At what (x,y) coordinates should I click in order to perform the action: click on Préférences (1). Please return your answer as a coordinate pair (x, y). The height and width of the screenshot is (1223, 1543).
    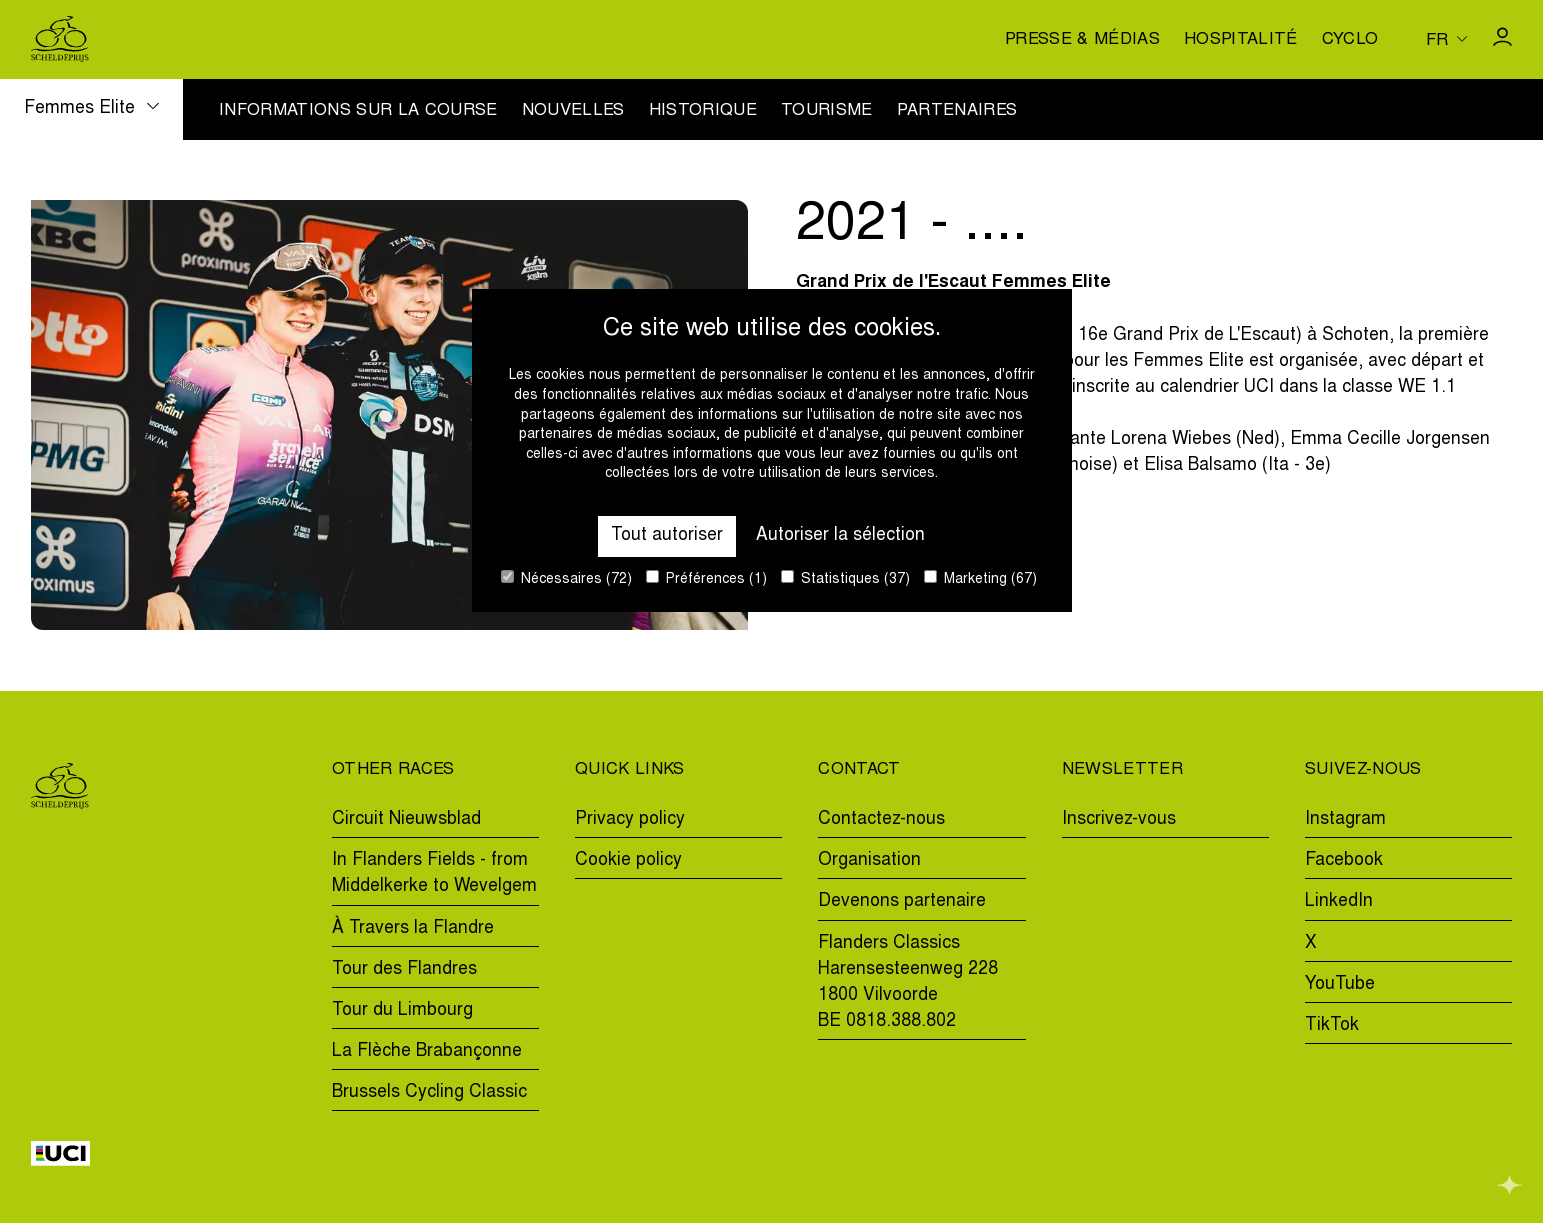
    Looking at the image, I should click on (706, 578).